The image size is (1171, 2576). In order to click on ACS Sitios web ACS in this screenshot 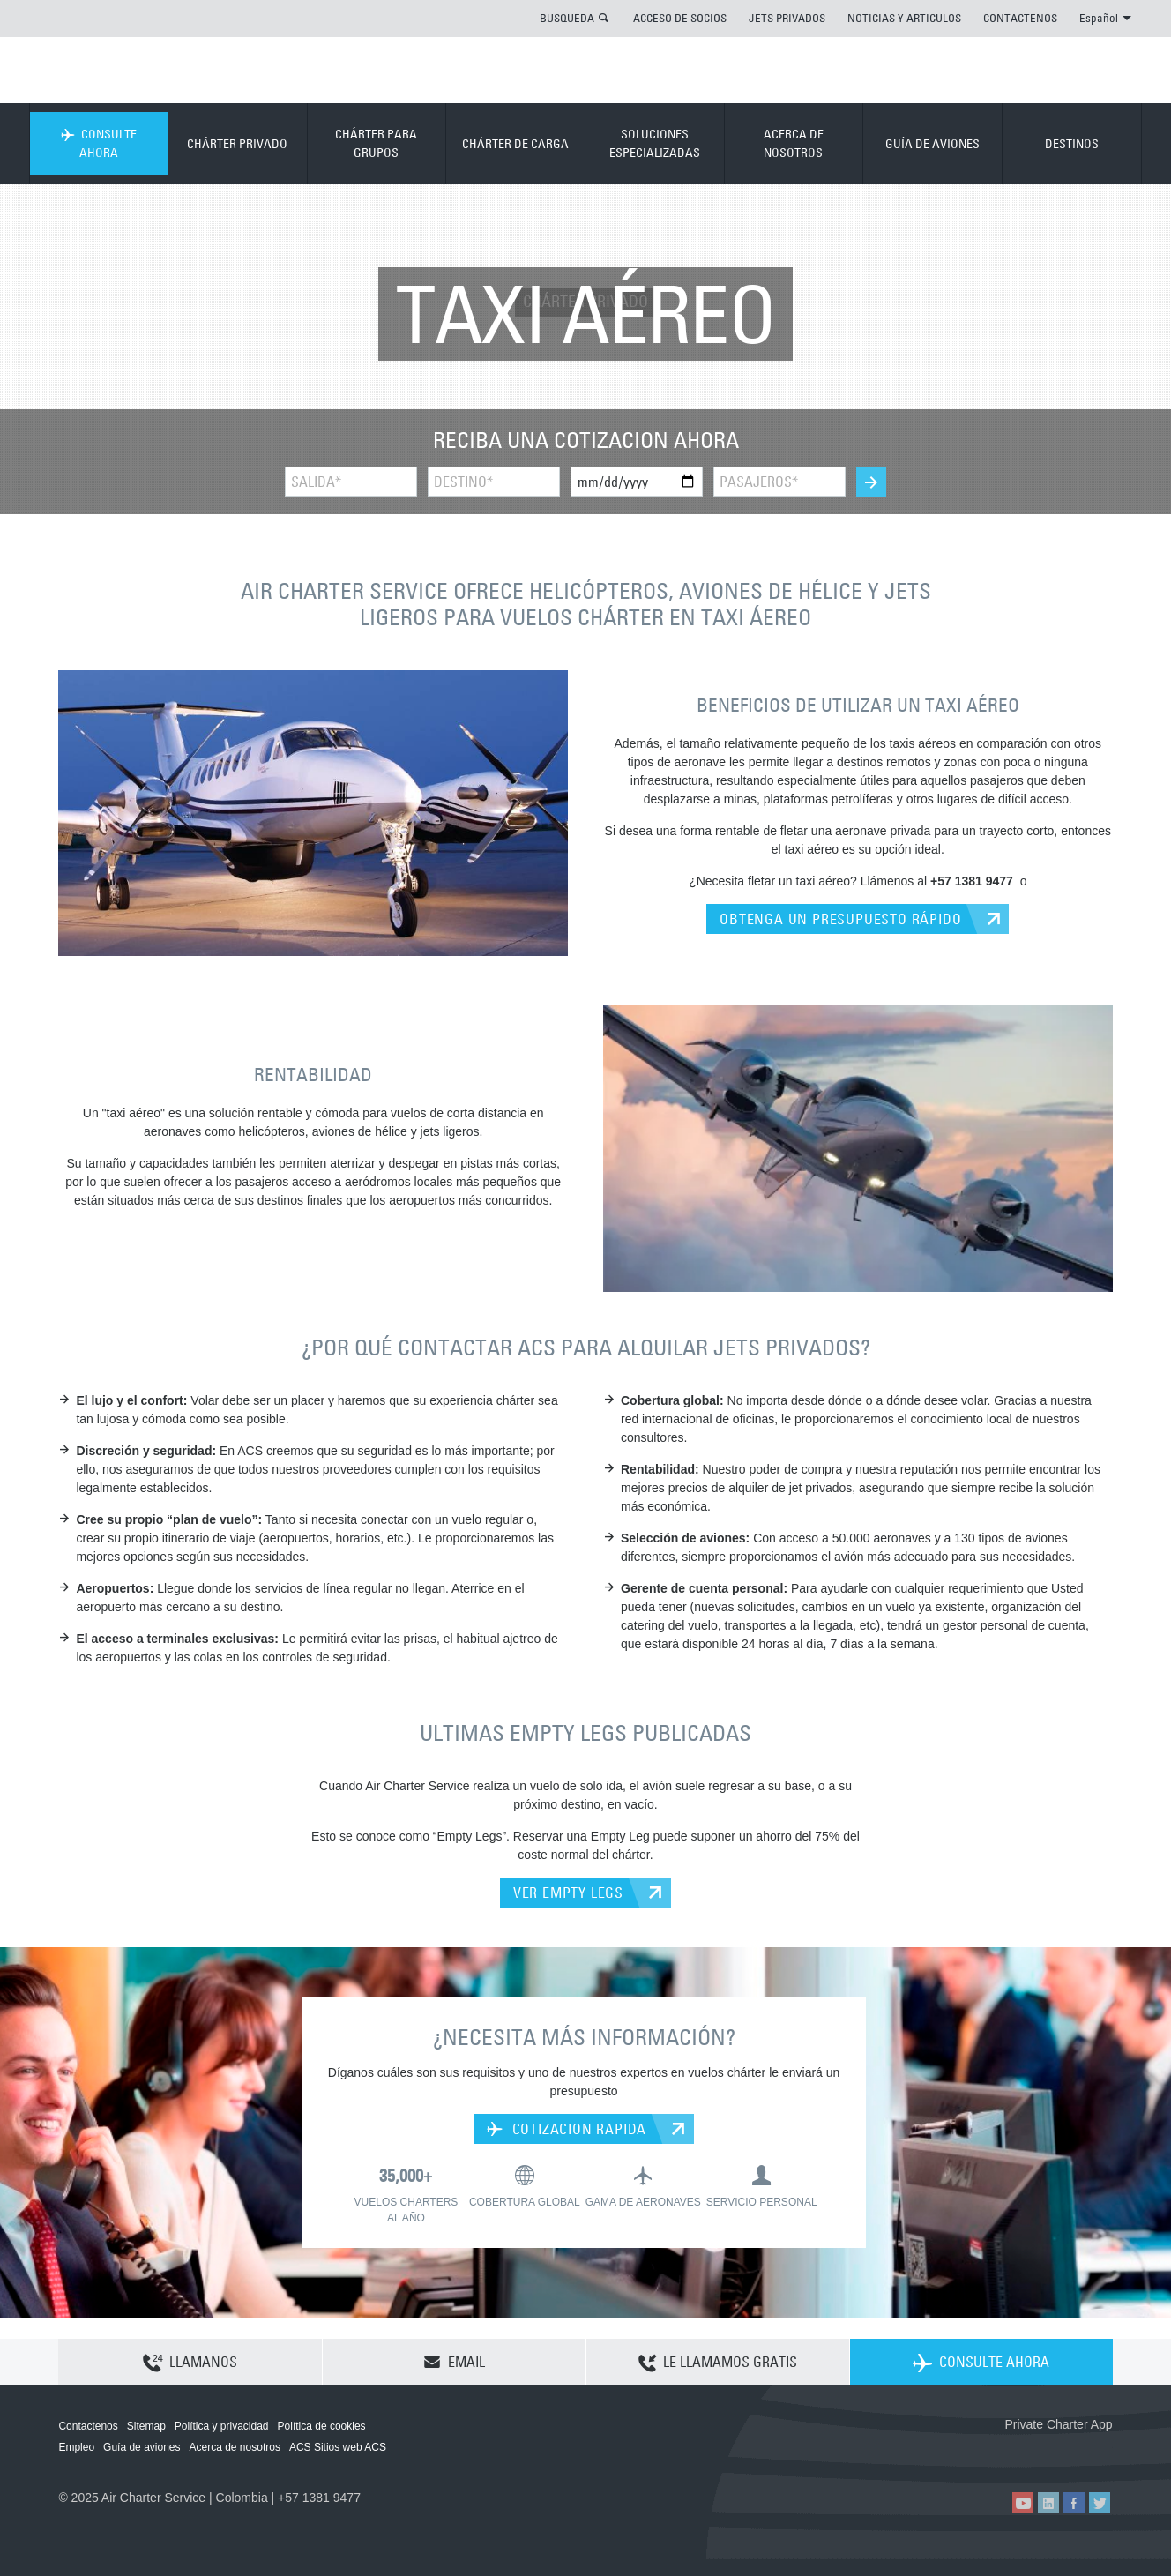, I will do `click(337, 2447)`.